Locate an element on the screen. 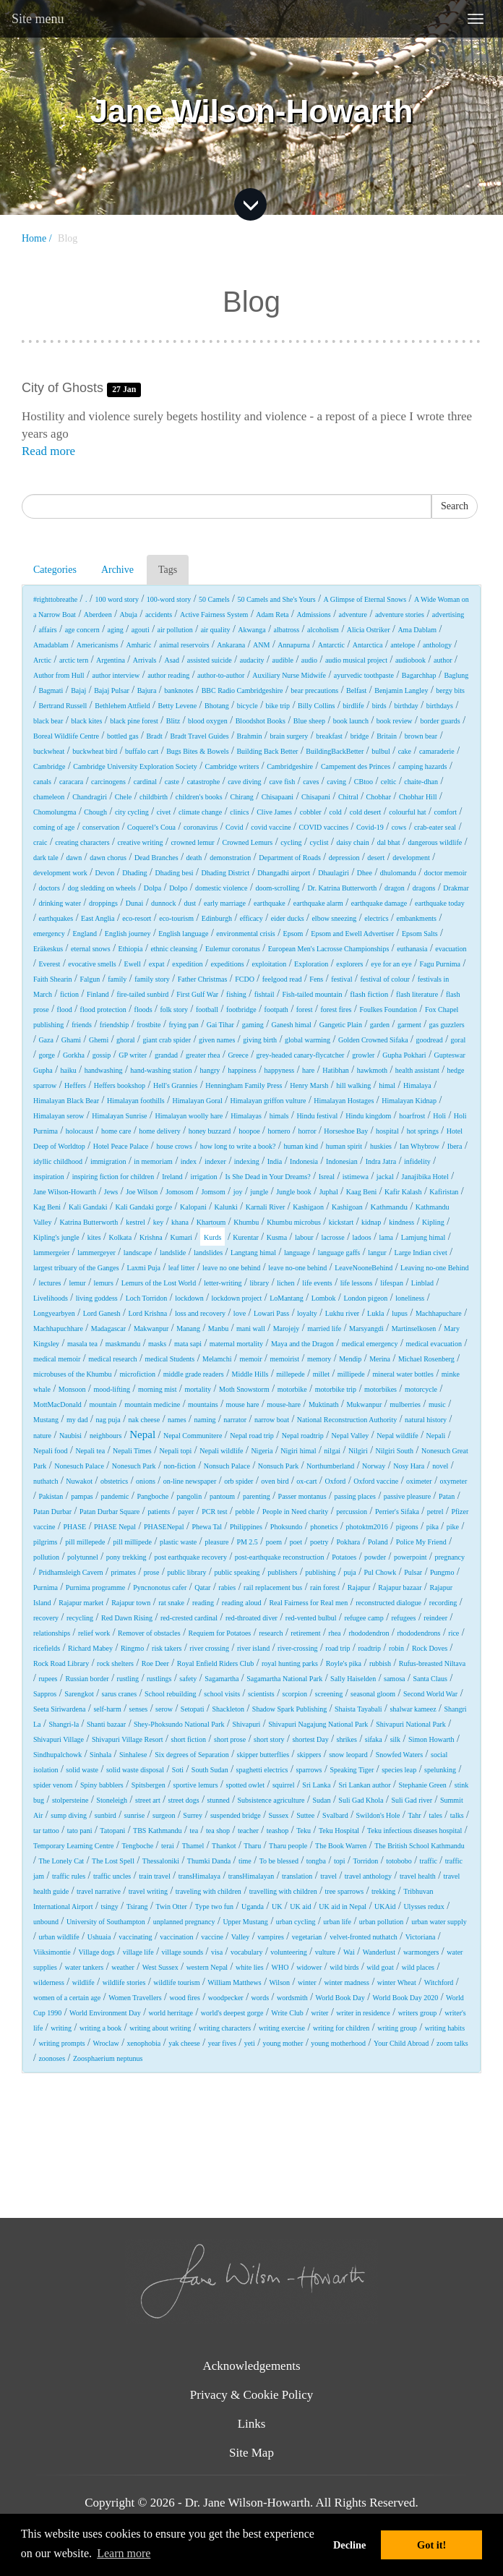 This screenshot has height=2576, width=503. Simon Howarth is located at coordinates (431, 1739).